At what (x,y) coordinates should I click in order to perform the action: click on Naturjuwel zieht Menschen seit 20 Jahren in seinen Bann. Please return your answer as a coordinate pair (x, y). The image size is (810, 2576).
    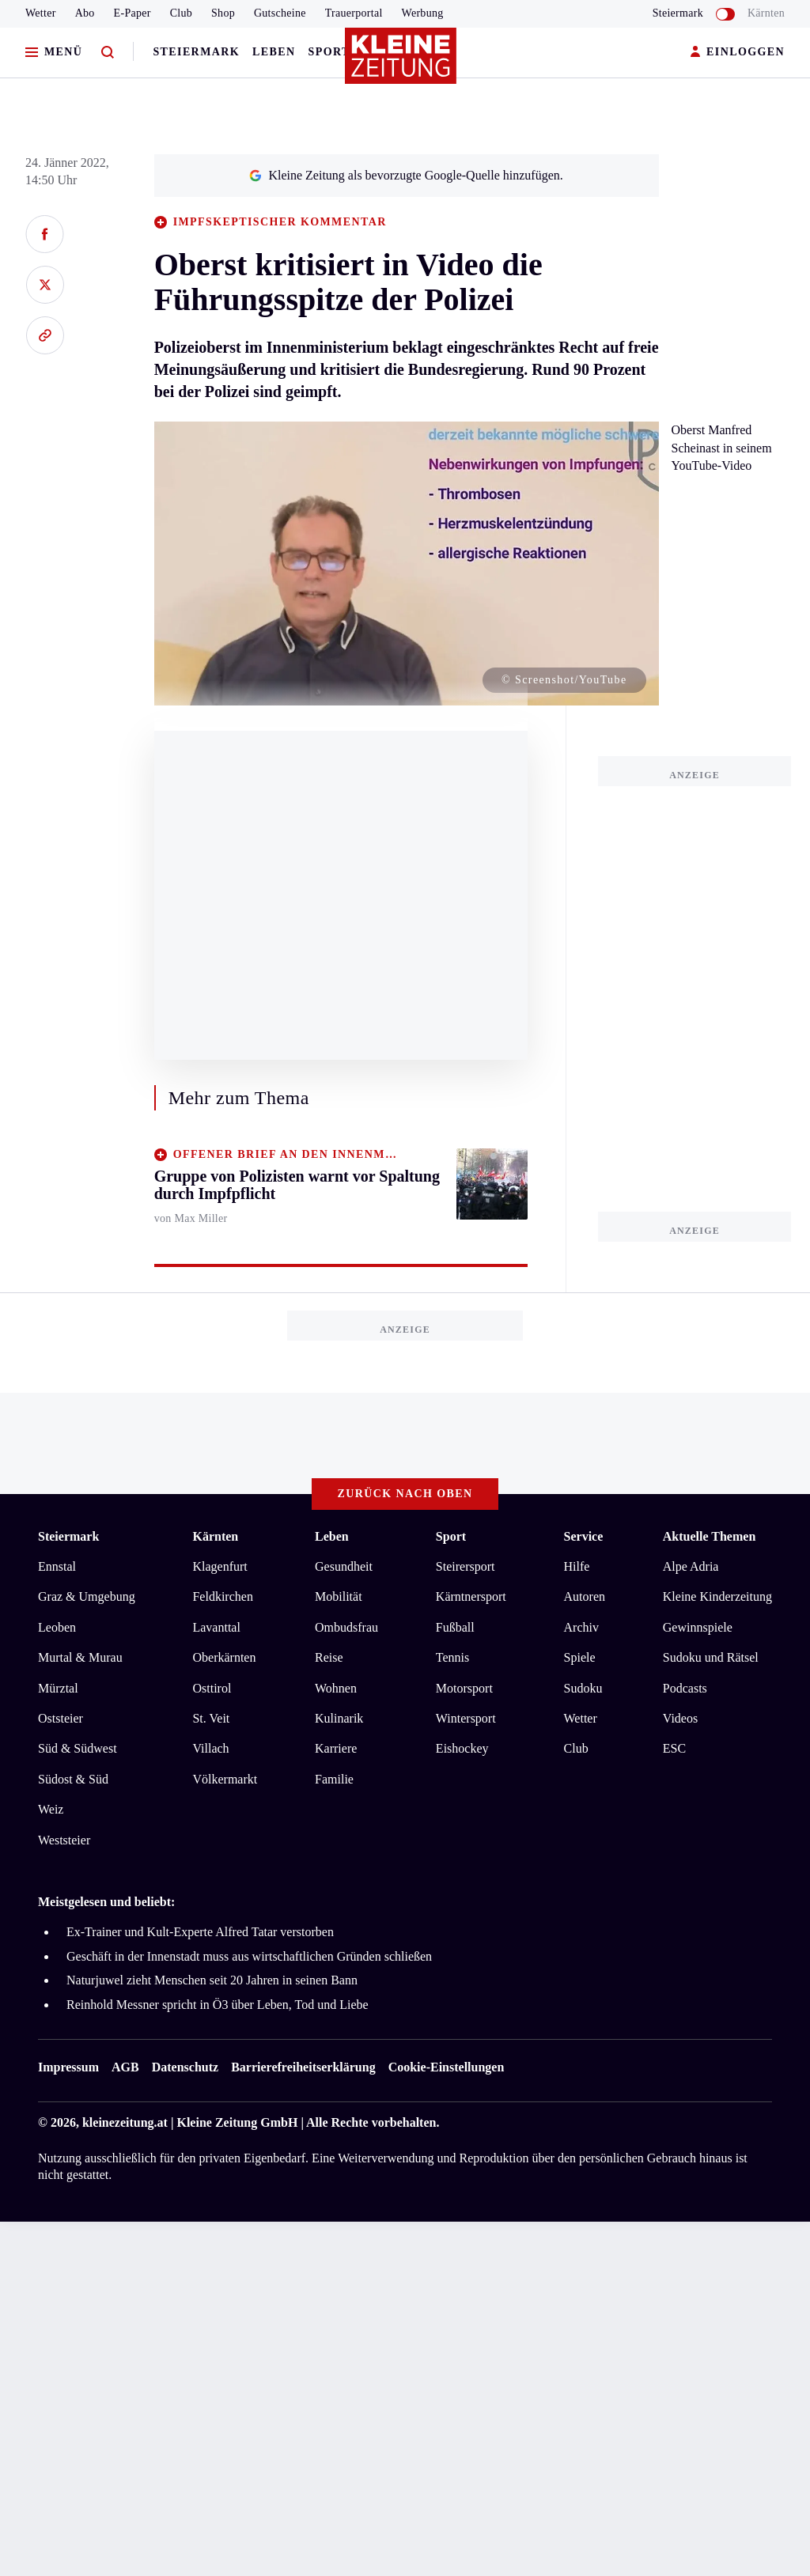
    Looking at the image, I should click on (212, 1980).